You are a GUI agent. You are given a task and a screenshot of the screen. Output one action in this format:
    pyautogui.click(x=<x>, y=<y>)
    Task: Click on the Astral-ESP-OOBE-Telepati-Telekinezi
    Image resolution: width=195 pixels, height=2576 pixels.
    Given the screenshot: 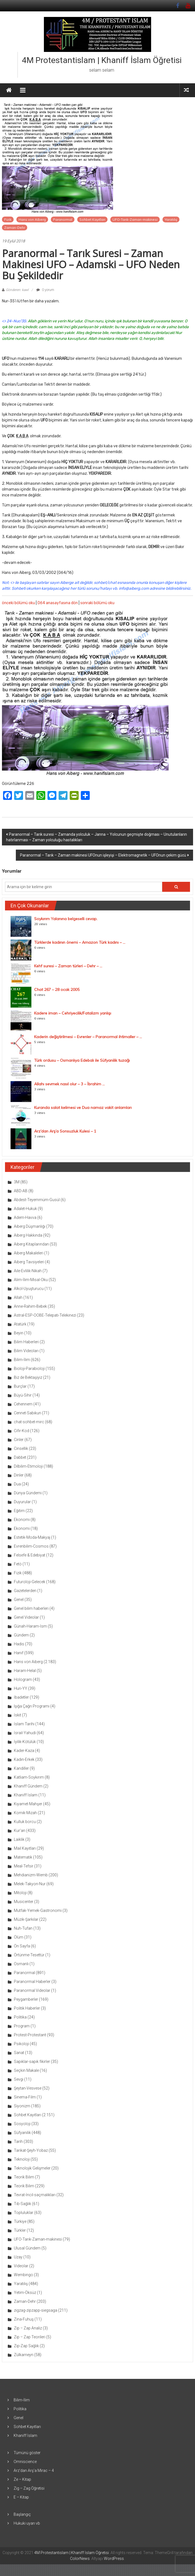 What is the action you would take?
    pyautogui.click(x=45, y=1315)
    